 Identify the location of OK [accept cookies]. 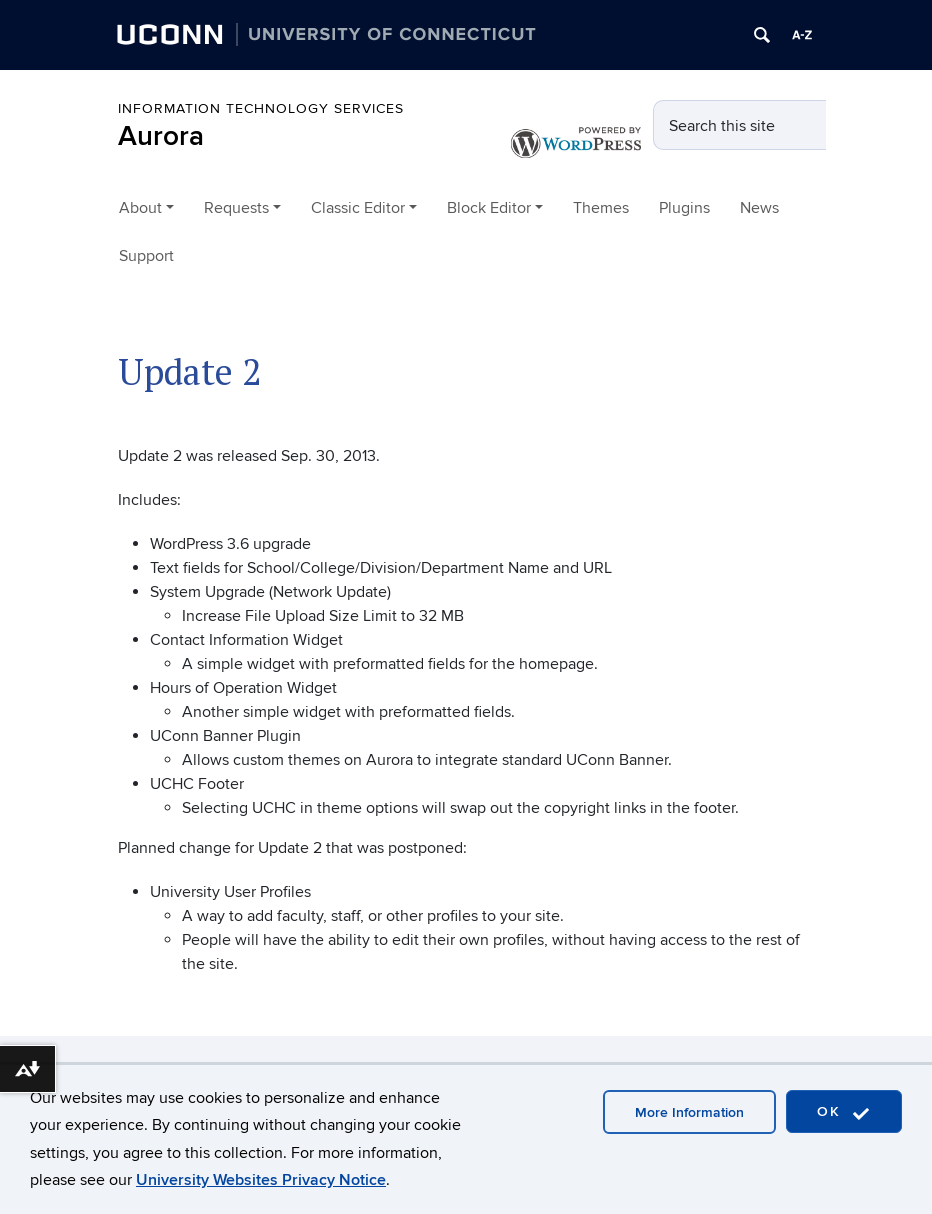
(844, 1112).